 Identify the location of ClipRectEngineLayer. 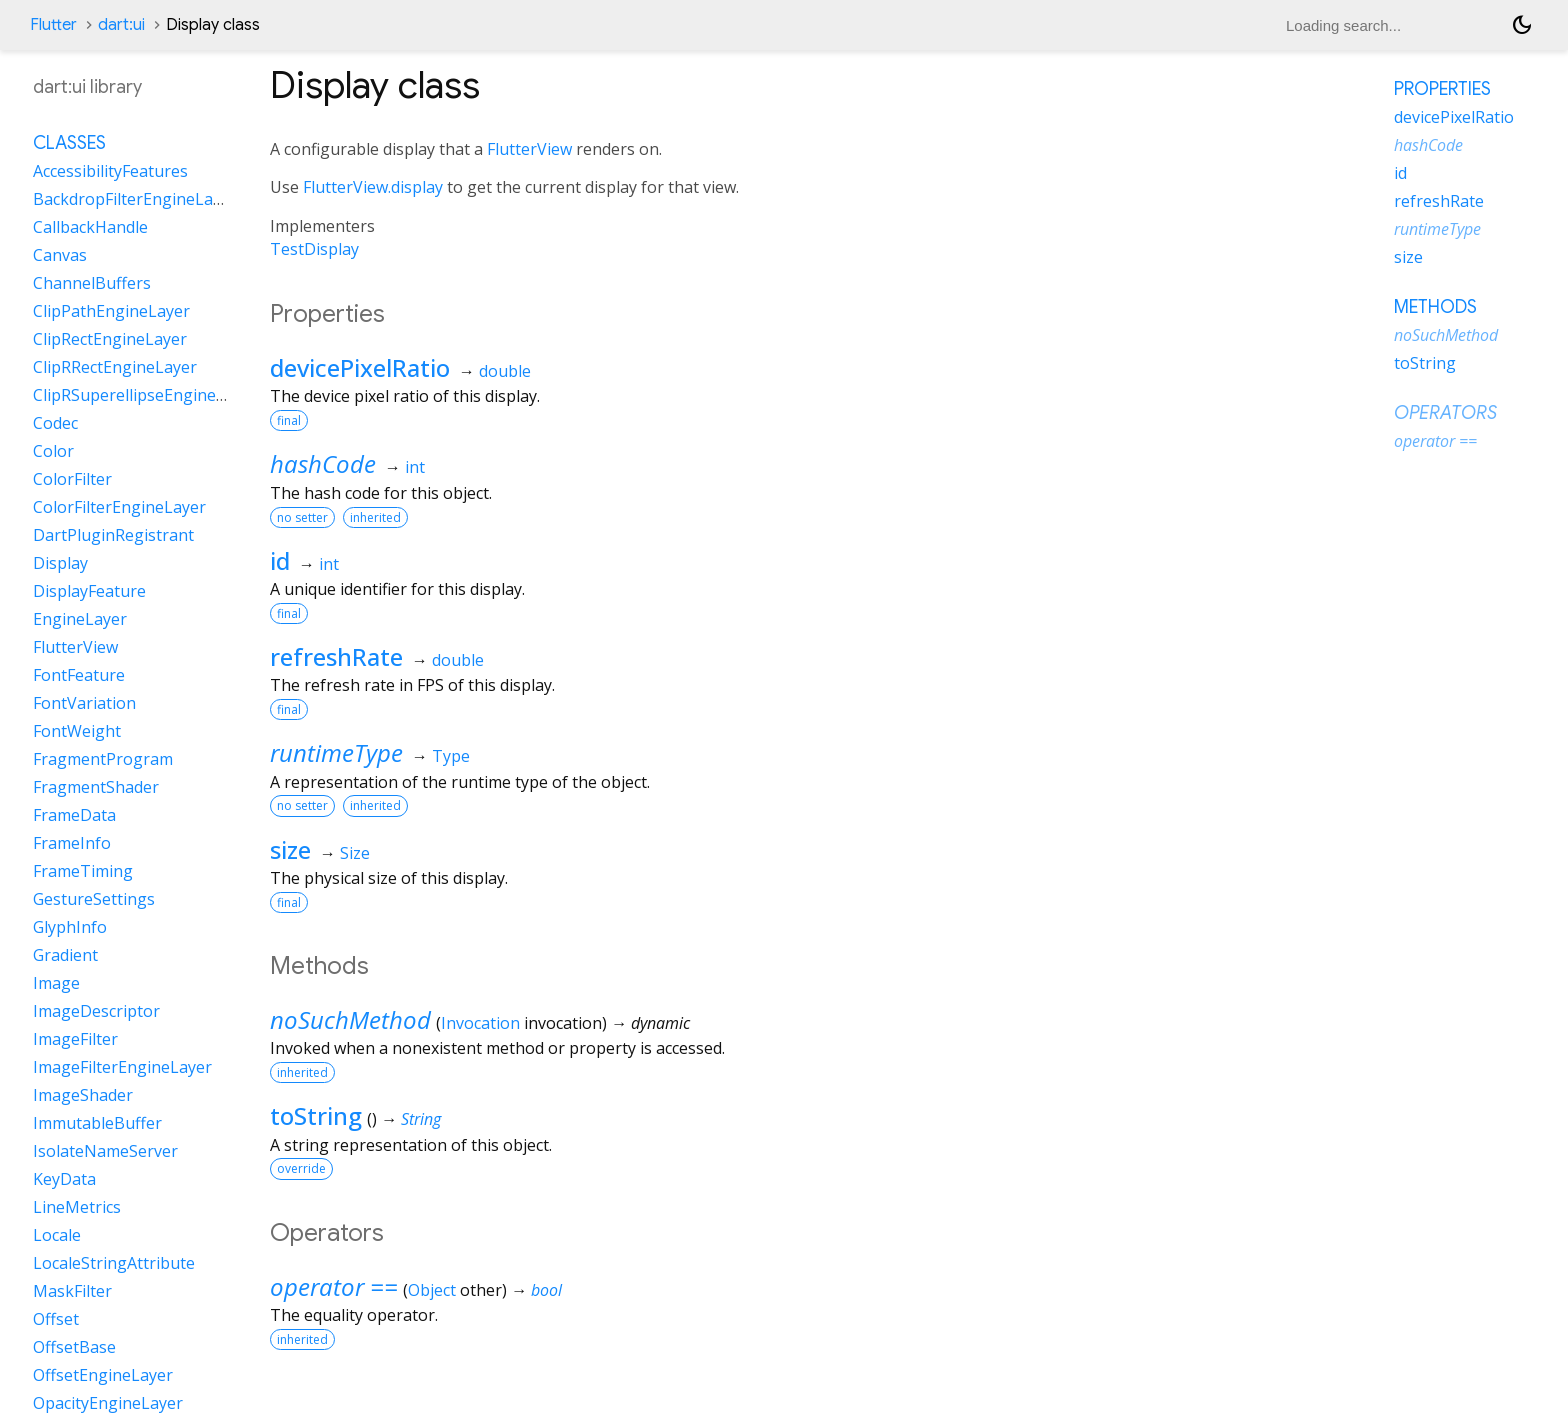
(110, 339).